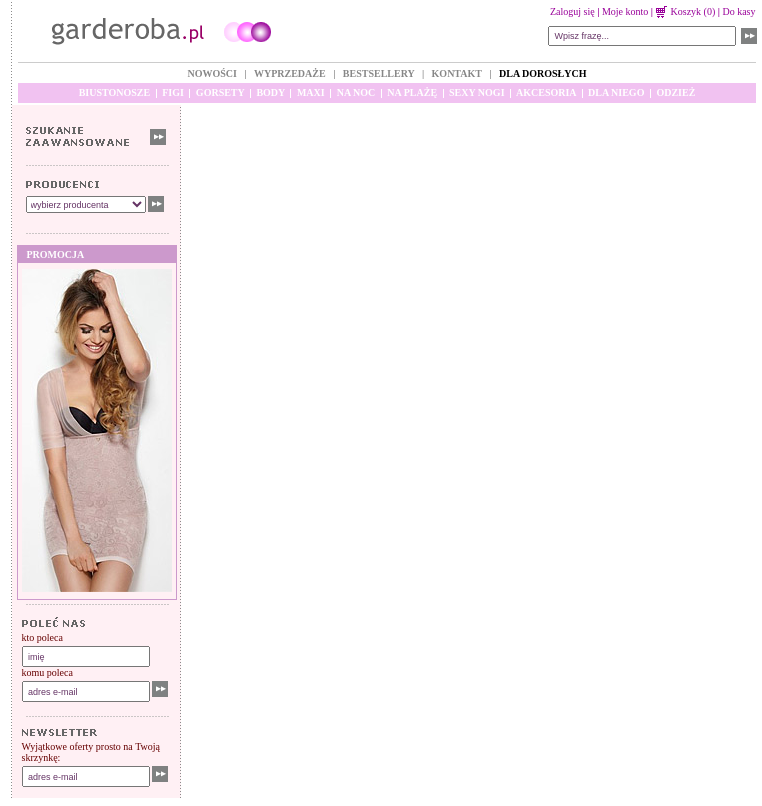 The height and width of the screenshot is (806, 762). I want to click on ODZIEŻ, so click(675, 92).